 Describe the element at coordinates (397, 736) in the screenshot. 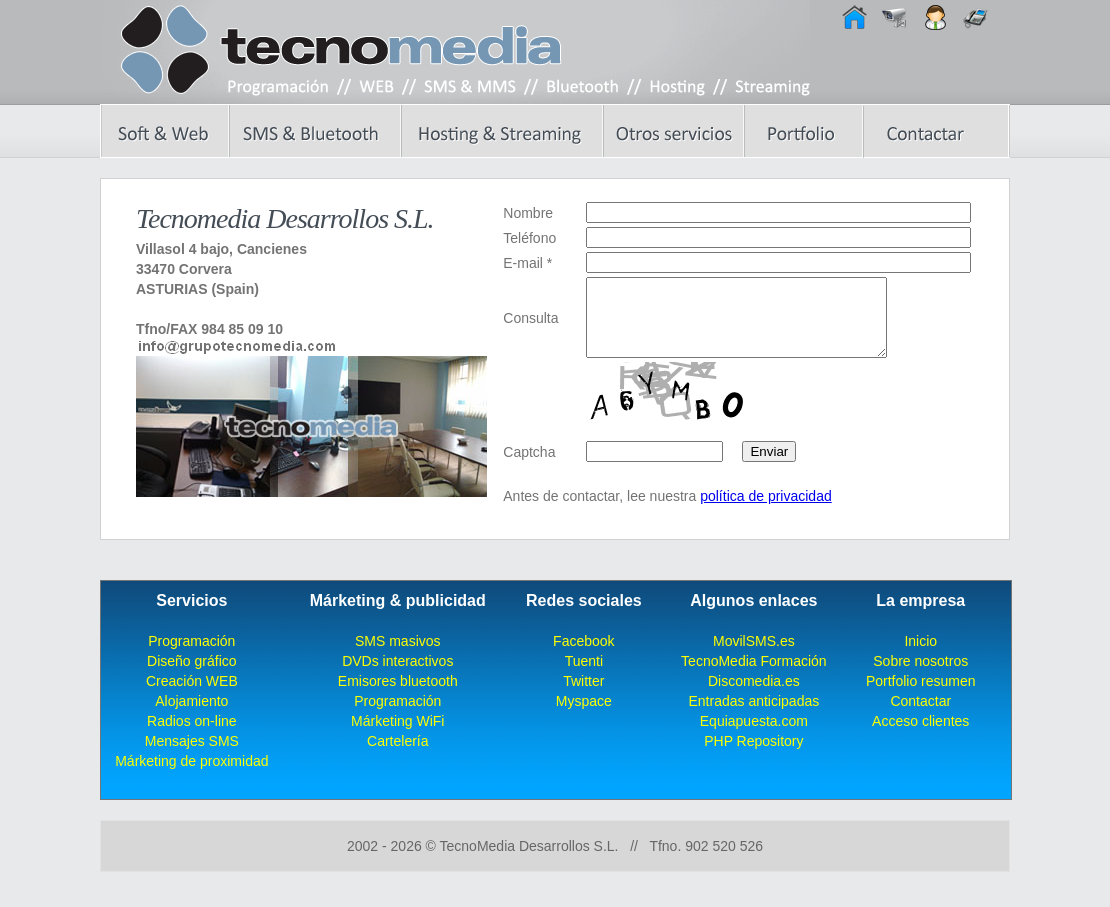

I see `Márketing WiFi` at that location.